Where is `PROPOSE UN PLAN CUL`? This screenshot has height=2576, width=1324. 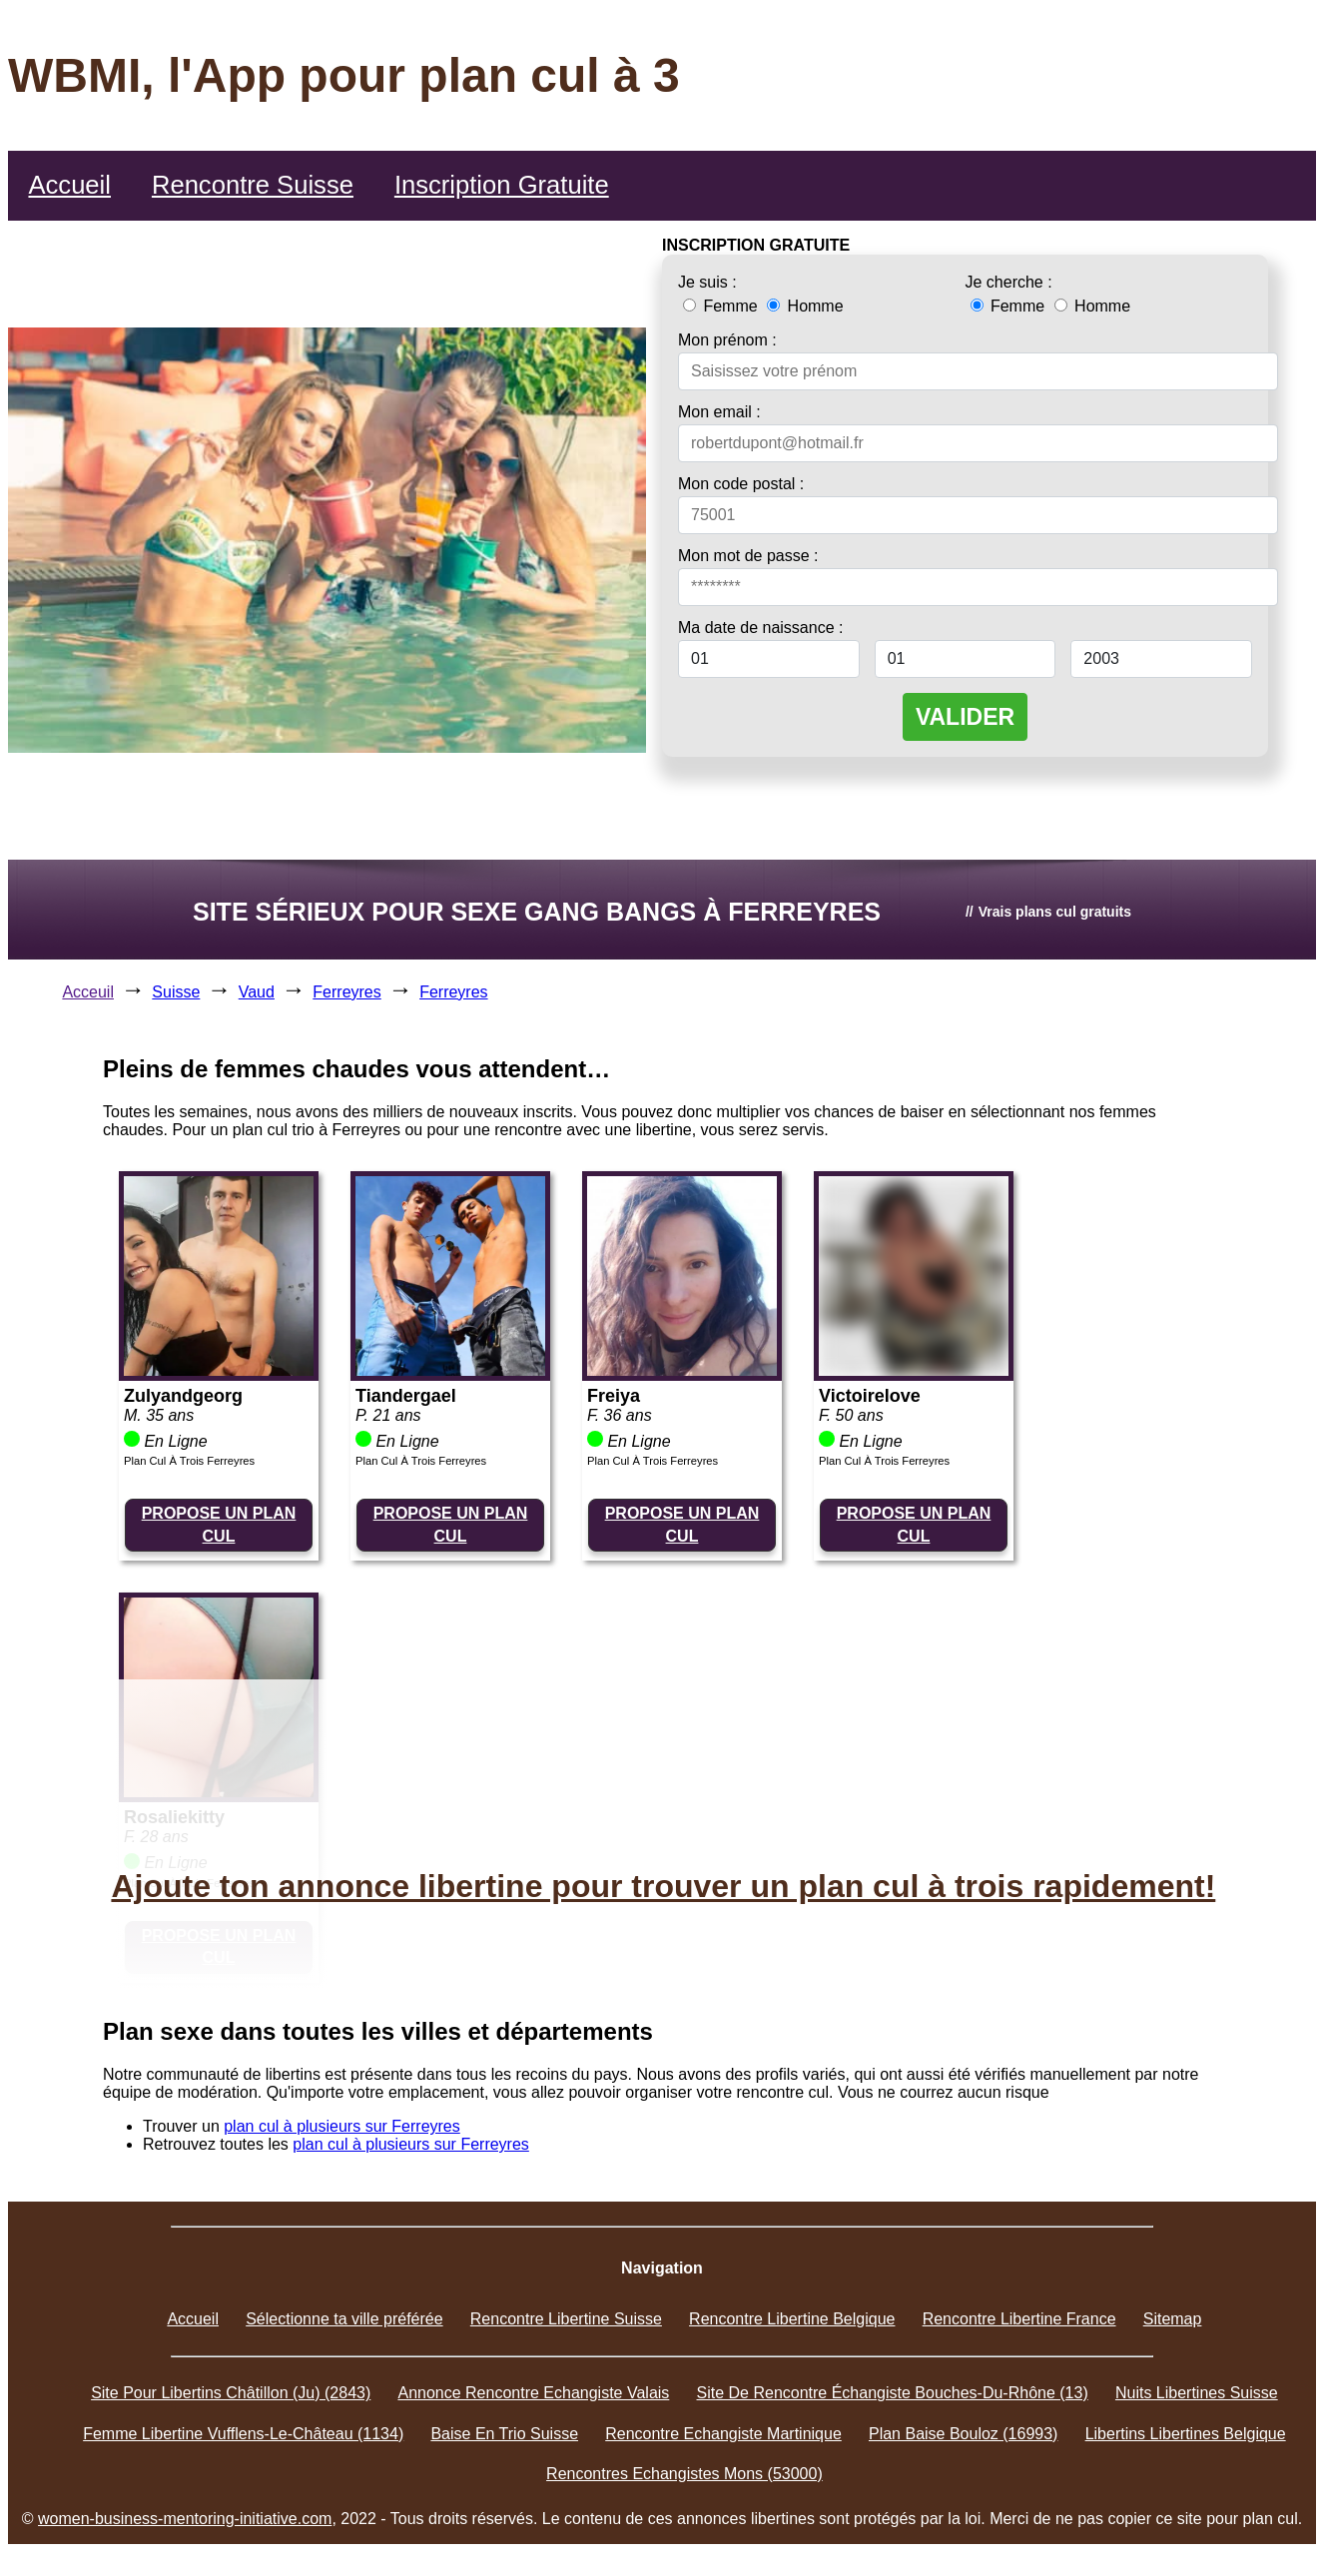
PROPOSE UN PLAN CUL is located at coordinates (219, 1524).